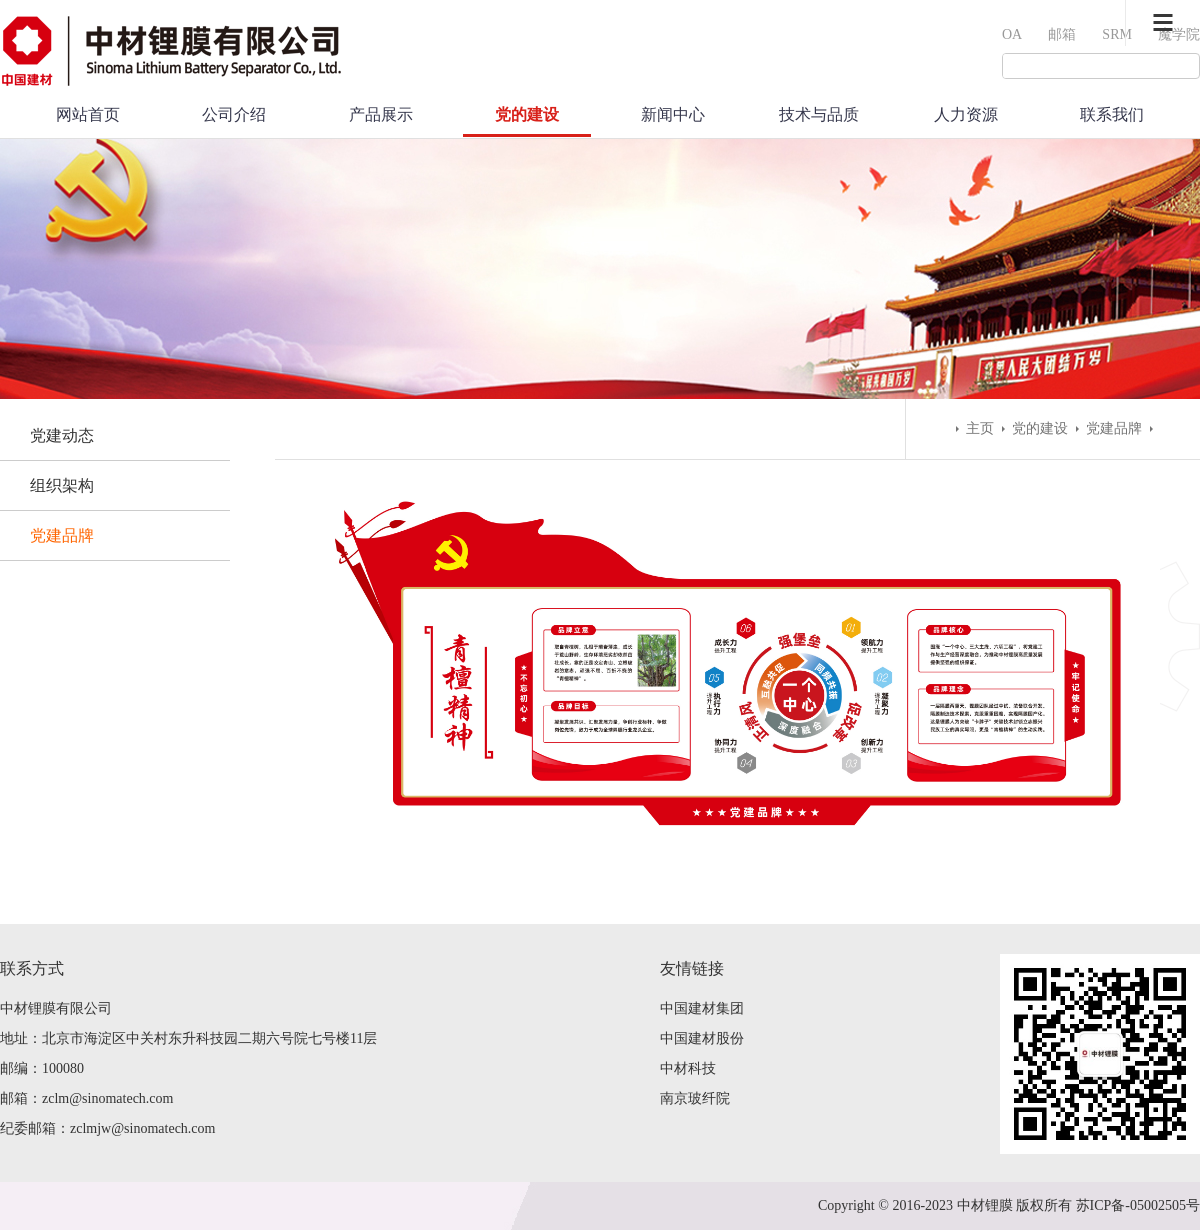  I want to click on 公司介绍, so click(234, 114).